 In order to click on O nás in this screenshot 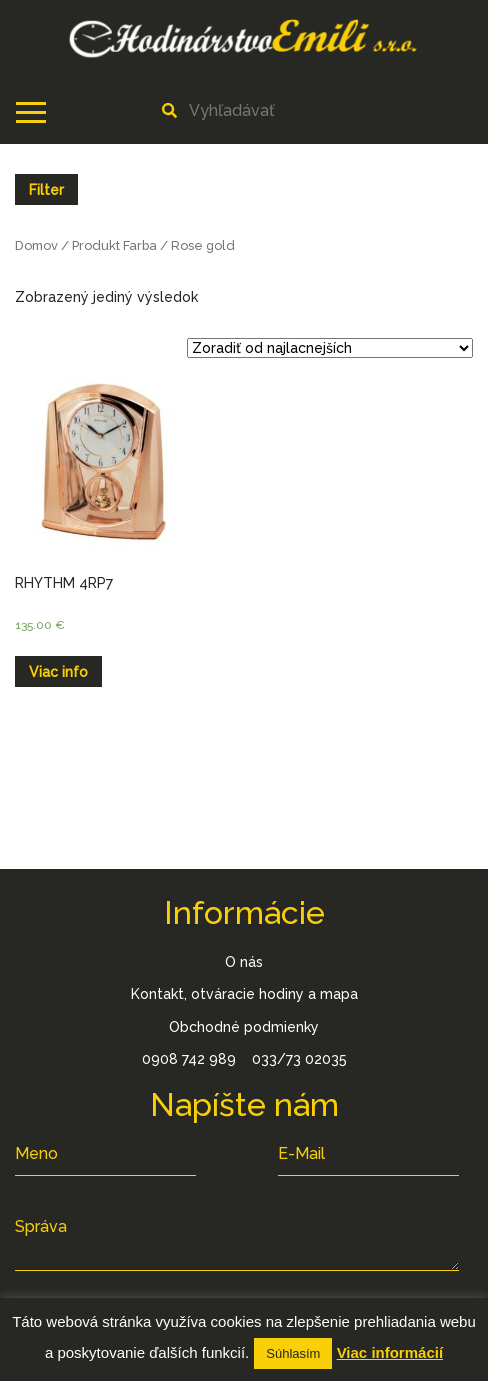, I will do `click(244, 962)`.